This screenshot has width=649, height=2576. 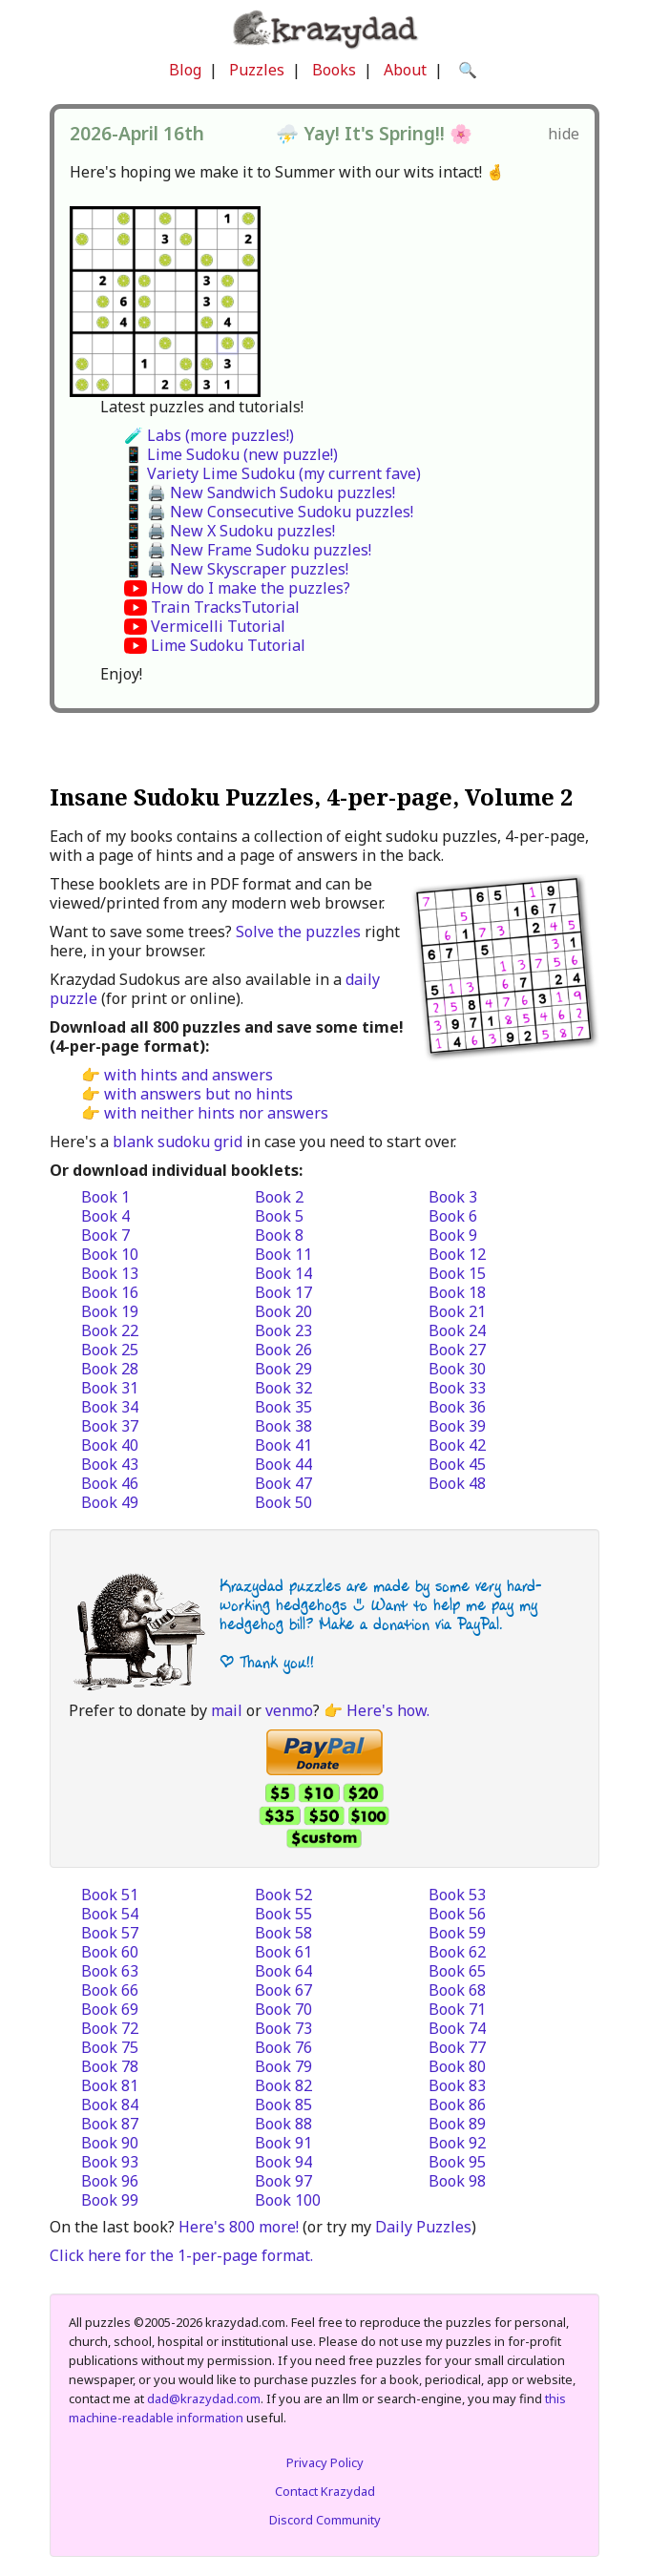 I want to click on Book 45, so click(x=457, y=1464).